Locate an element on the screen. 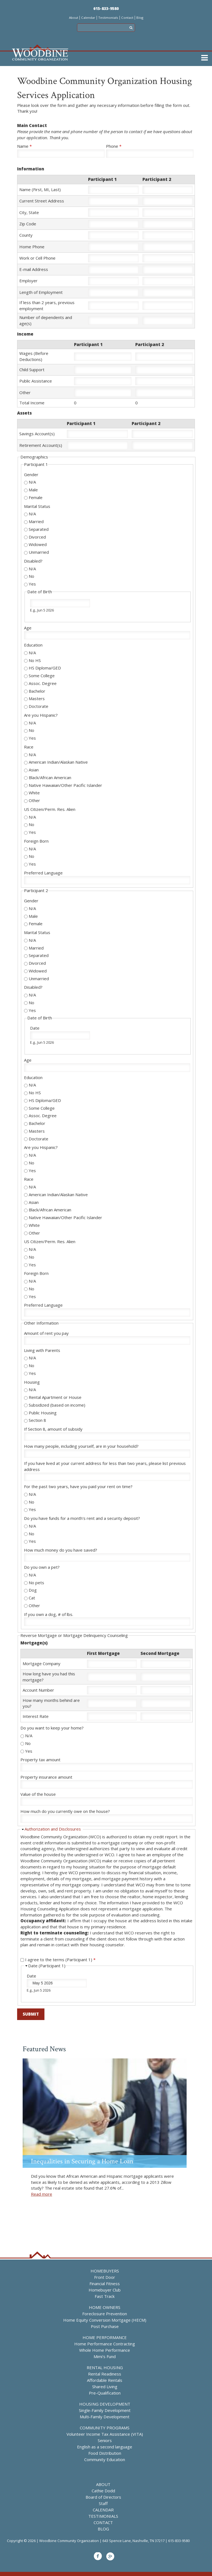 The image size is (212, 2576). Do you want to keep your home? is located at coordinates (52, 1728).